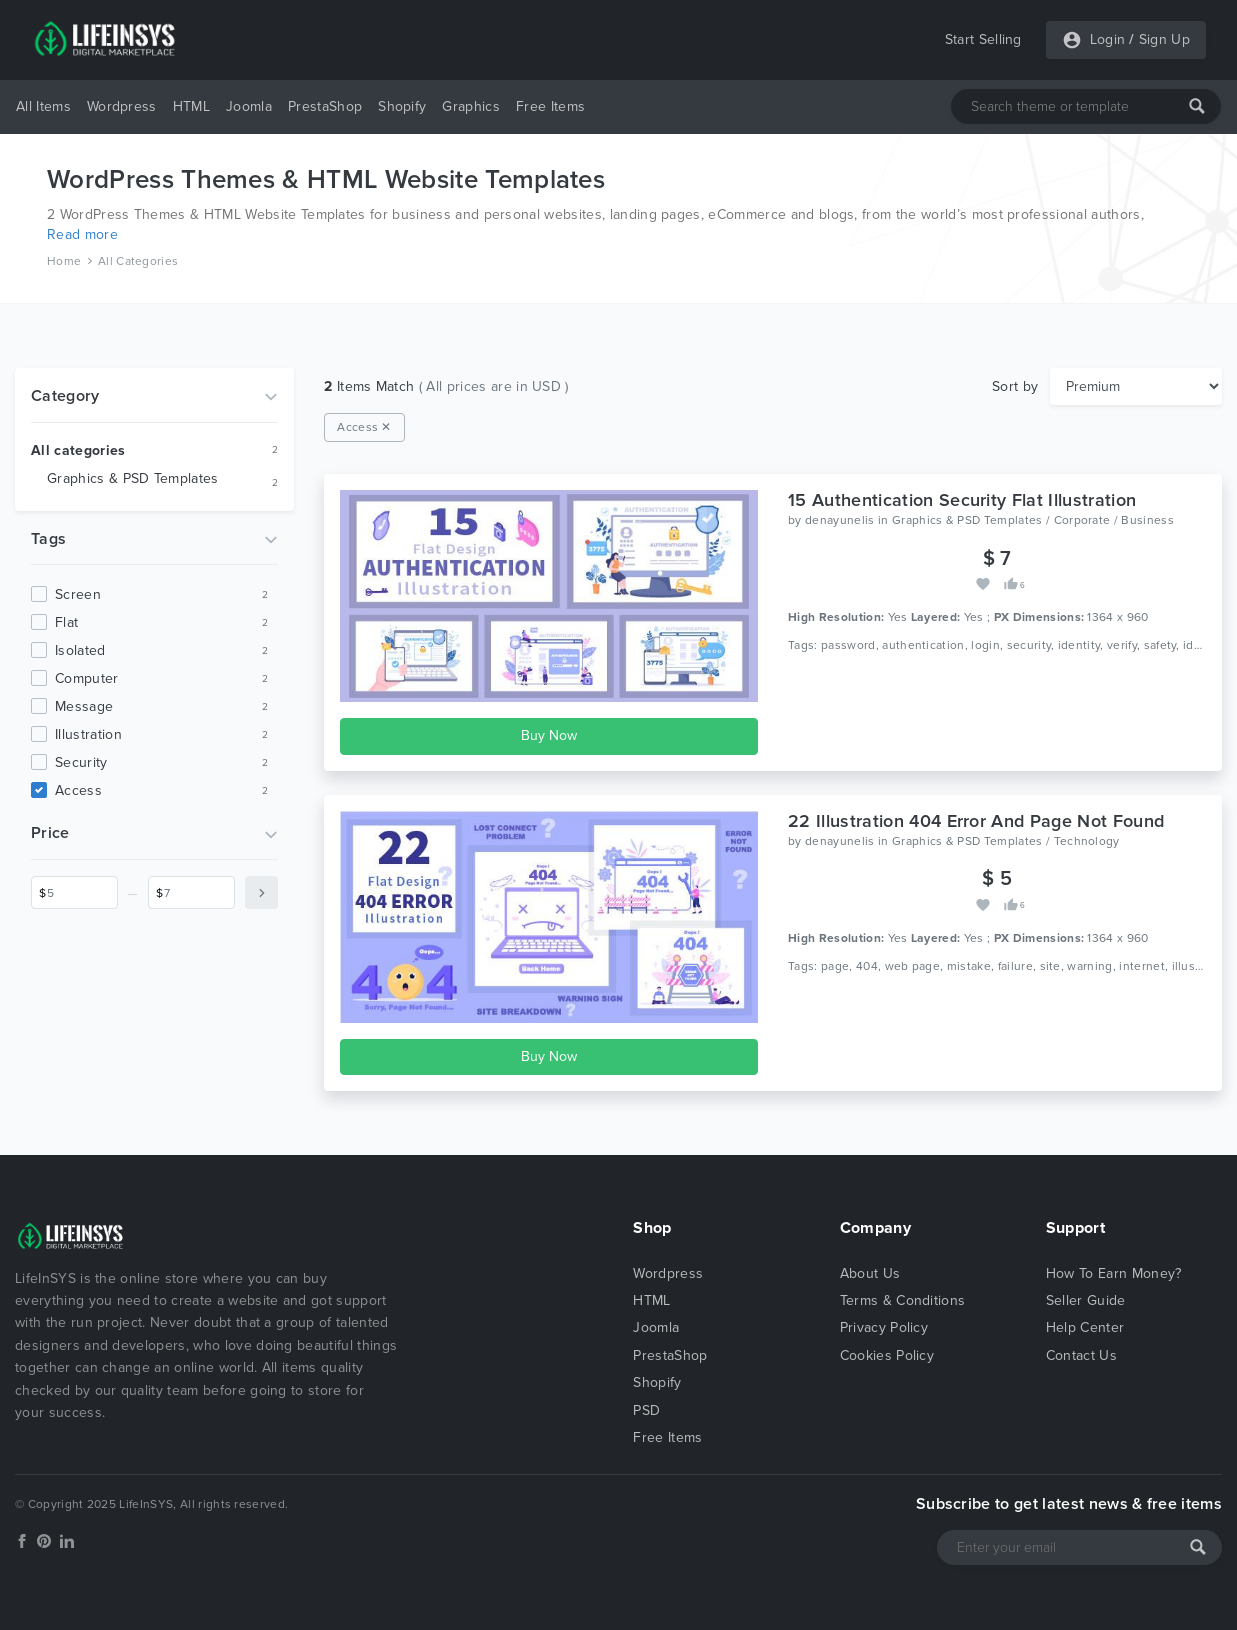 The height and width of the screenshot is (1630, 1237). Describe the element at coordinates (84, 706) in the screenshot. I see `message` at that location.